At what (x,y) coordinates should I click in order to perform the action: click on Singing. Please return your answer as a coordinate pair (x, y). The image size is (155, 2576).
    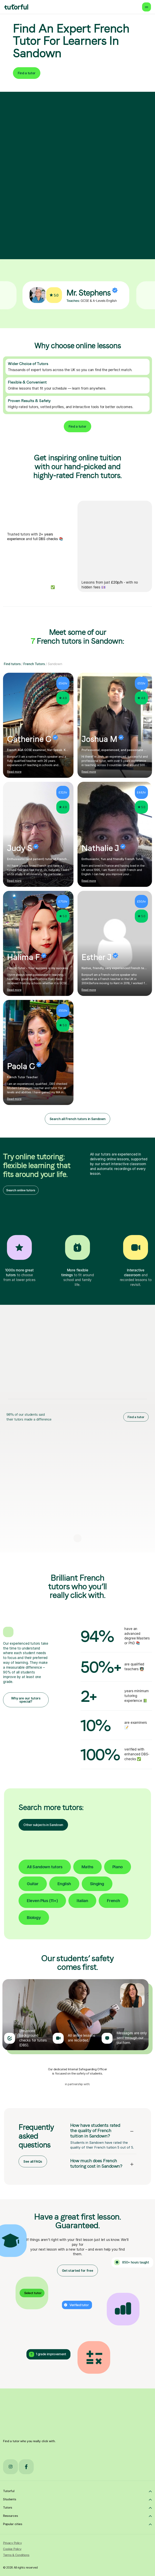
    Looking at the image, I should click on (97, 1883).